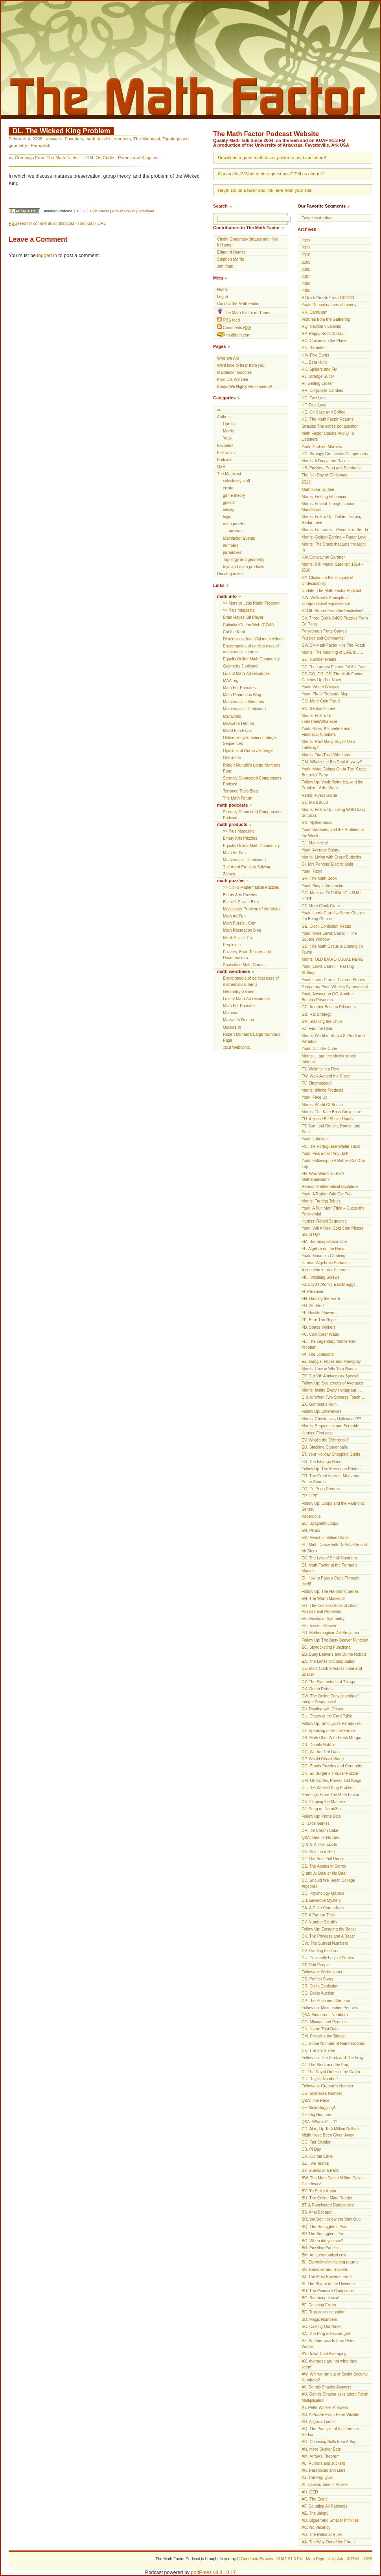 This screenshot has width=381, height=2576. I want to click on Download, so click(146, 211).